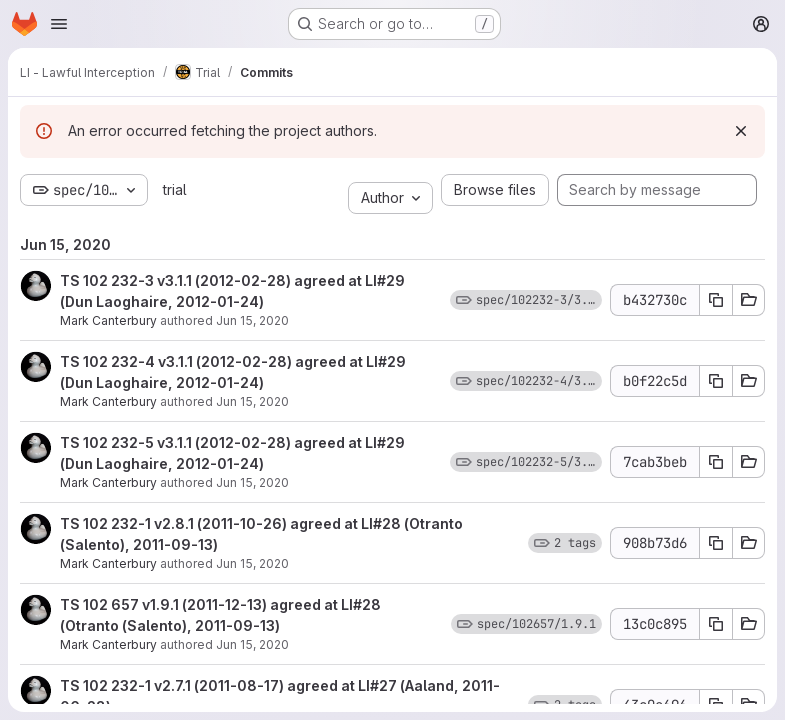  What do you see at coordinates (716, 624) in the screenshot?
I see `[Copy commit SHA 13c0c895]` at bounding box center [716, 624].